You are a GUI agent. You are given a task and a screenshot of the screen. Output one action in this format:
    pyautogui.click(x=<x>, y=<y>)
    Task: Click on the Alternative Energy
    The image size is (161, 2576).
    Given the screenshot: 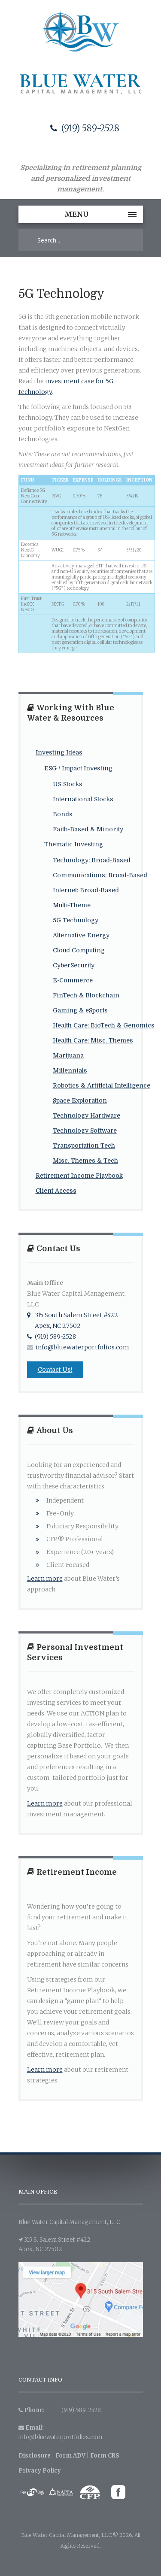 What is the action you would take?
    pyautogui.click(x=81, y=935)
    